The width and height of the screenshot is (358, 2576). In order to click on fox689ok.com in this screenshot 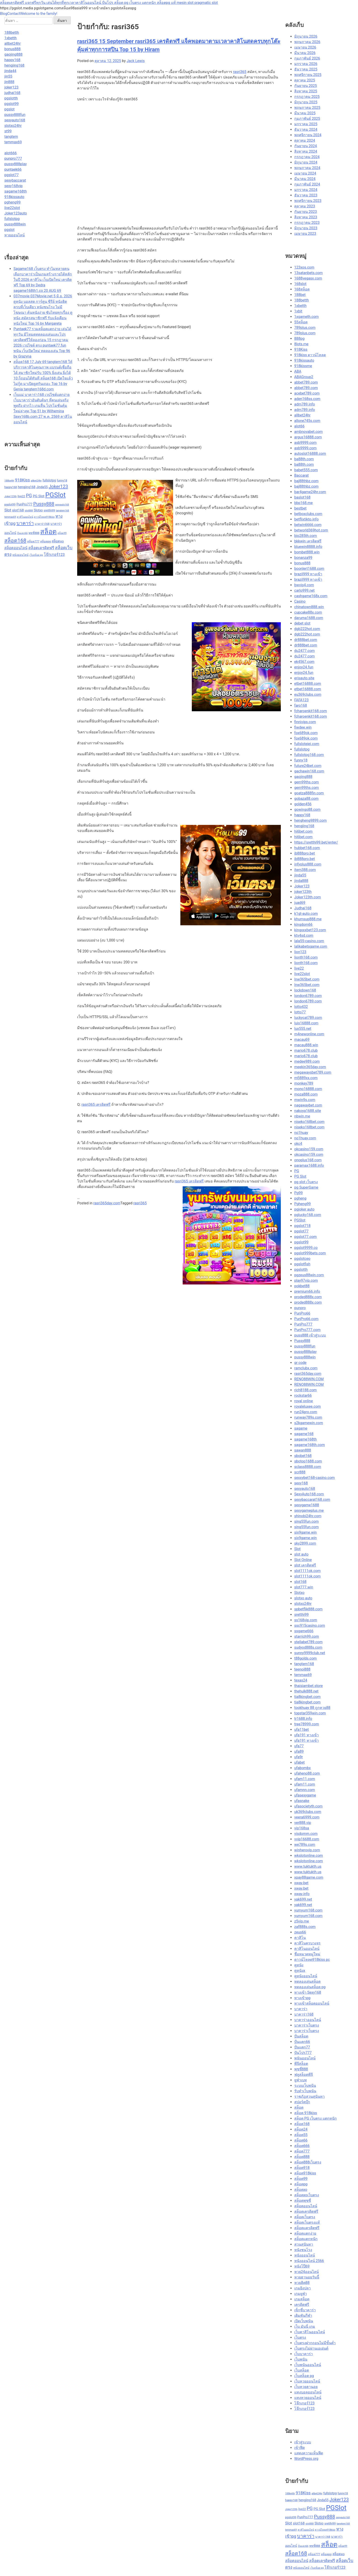, I will do `click(306, 733)`.